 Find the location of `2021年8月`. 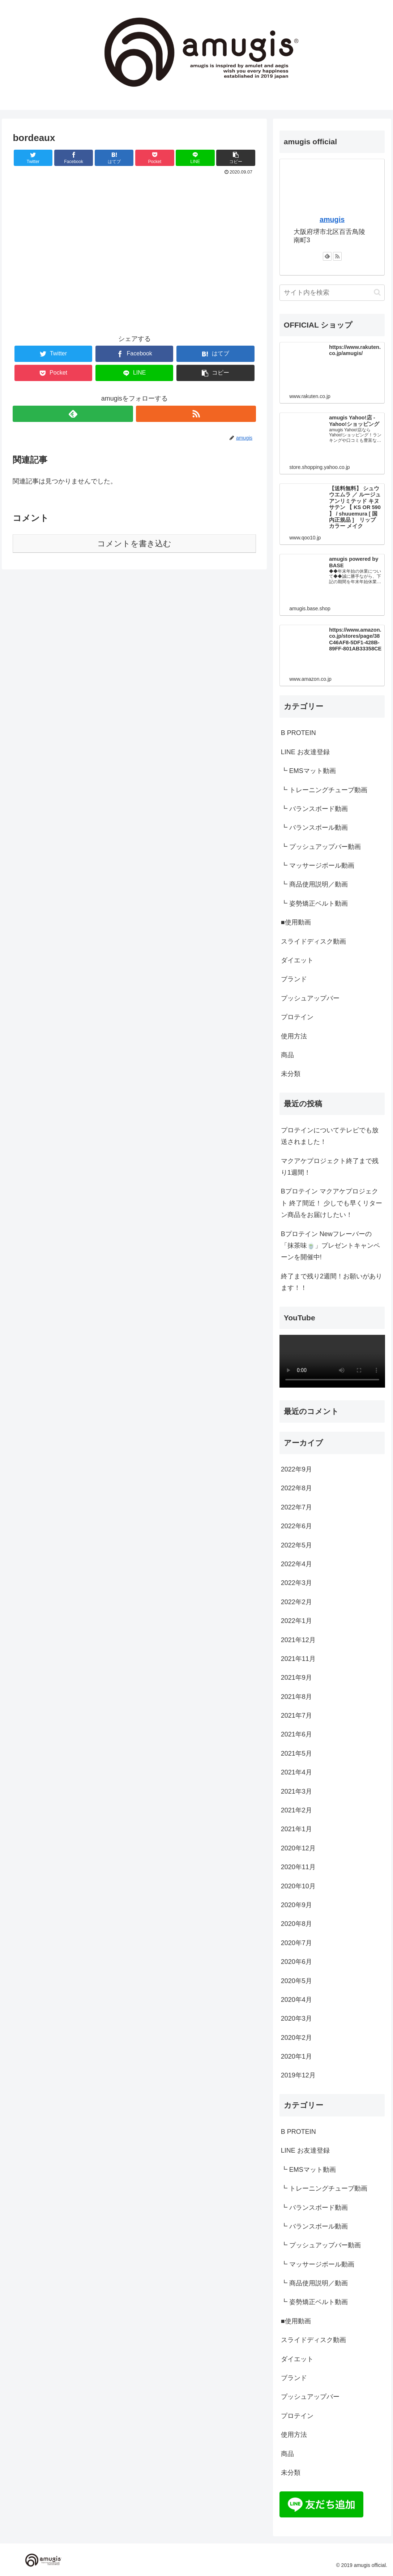

2021年8月 is located at coordinates (296, 1696).